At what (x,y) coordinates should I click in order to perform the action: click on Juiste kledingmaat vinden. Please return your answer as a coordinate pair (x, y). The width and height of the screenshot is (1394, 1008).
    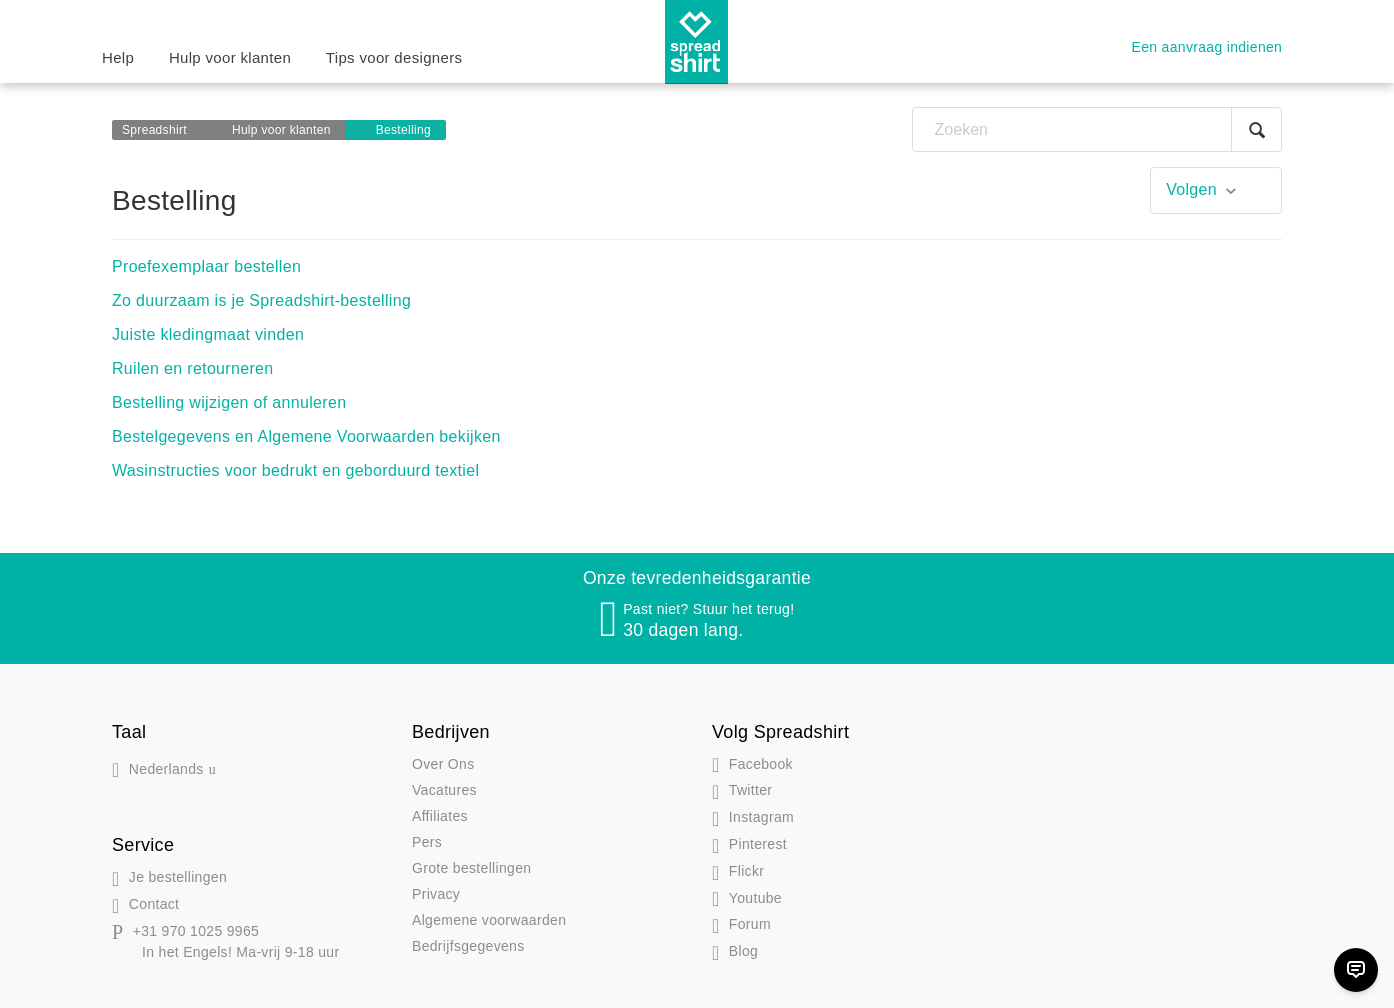
    Looking at the image, I should click on (208, 334).